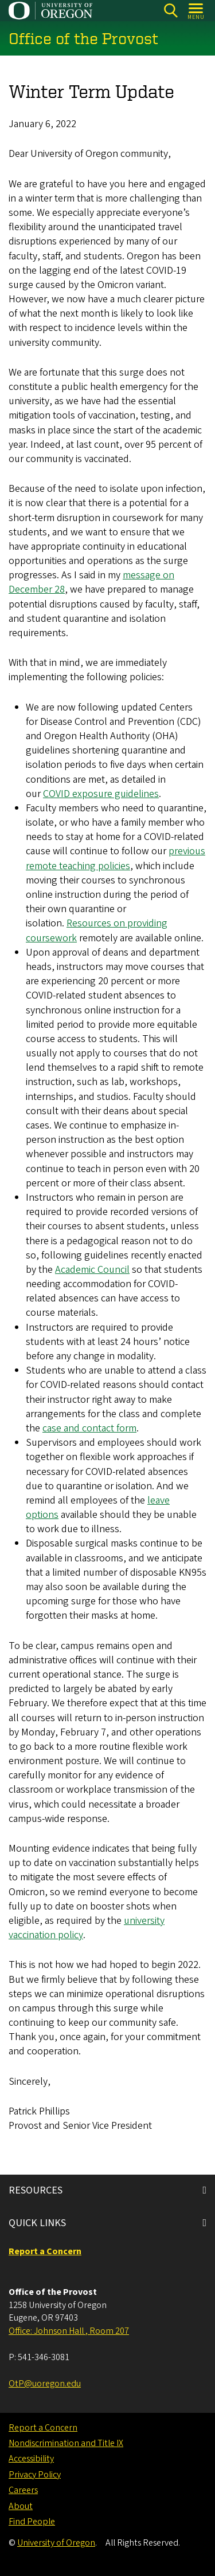  Describe the element at coordinates (45, 2383) in the screenshot. I see `OtP@uoregon.edu` at that location.